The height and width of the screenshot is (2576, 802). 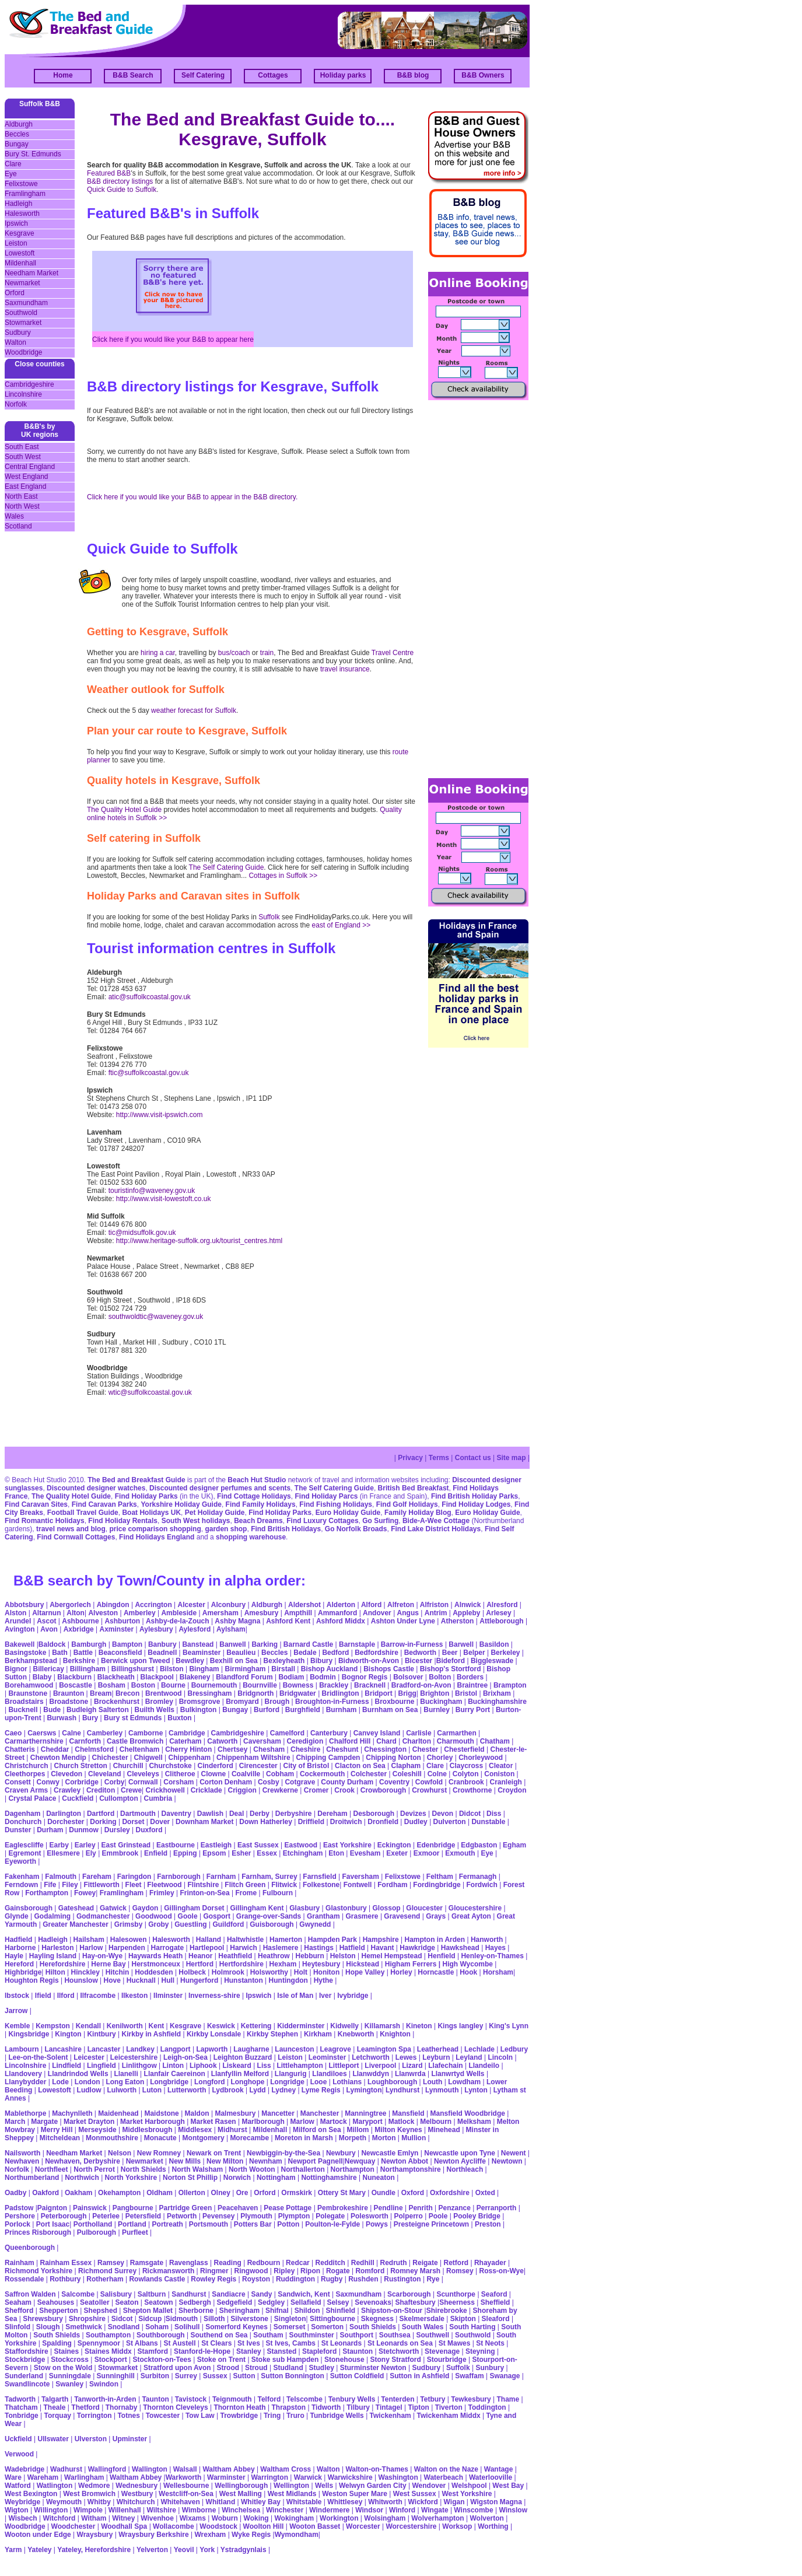 I want to click on Evesham, so click(x=365, y=1853).